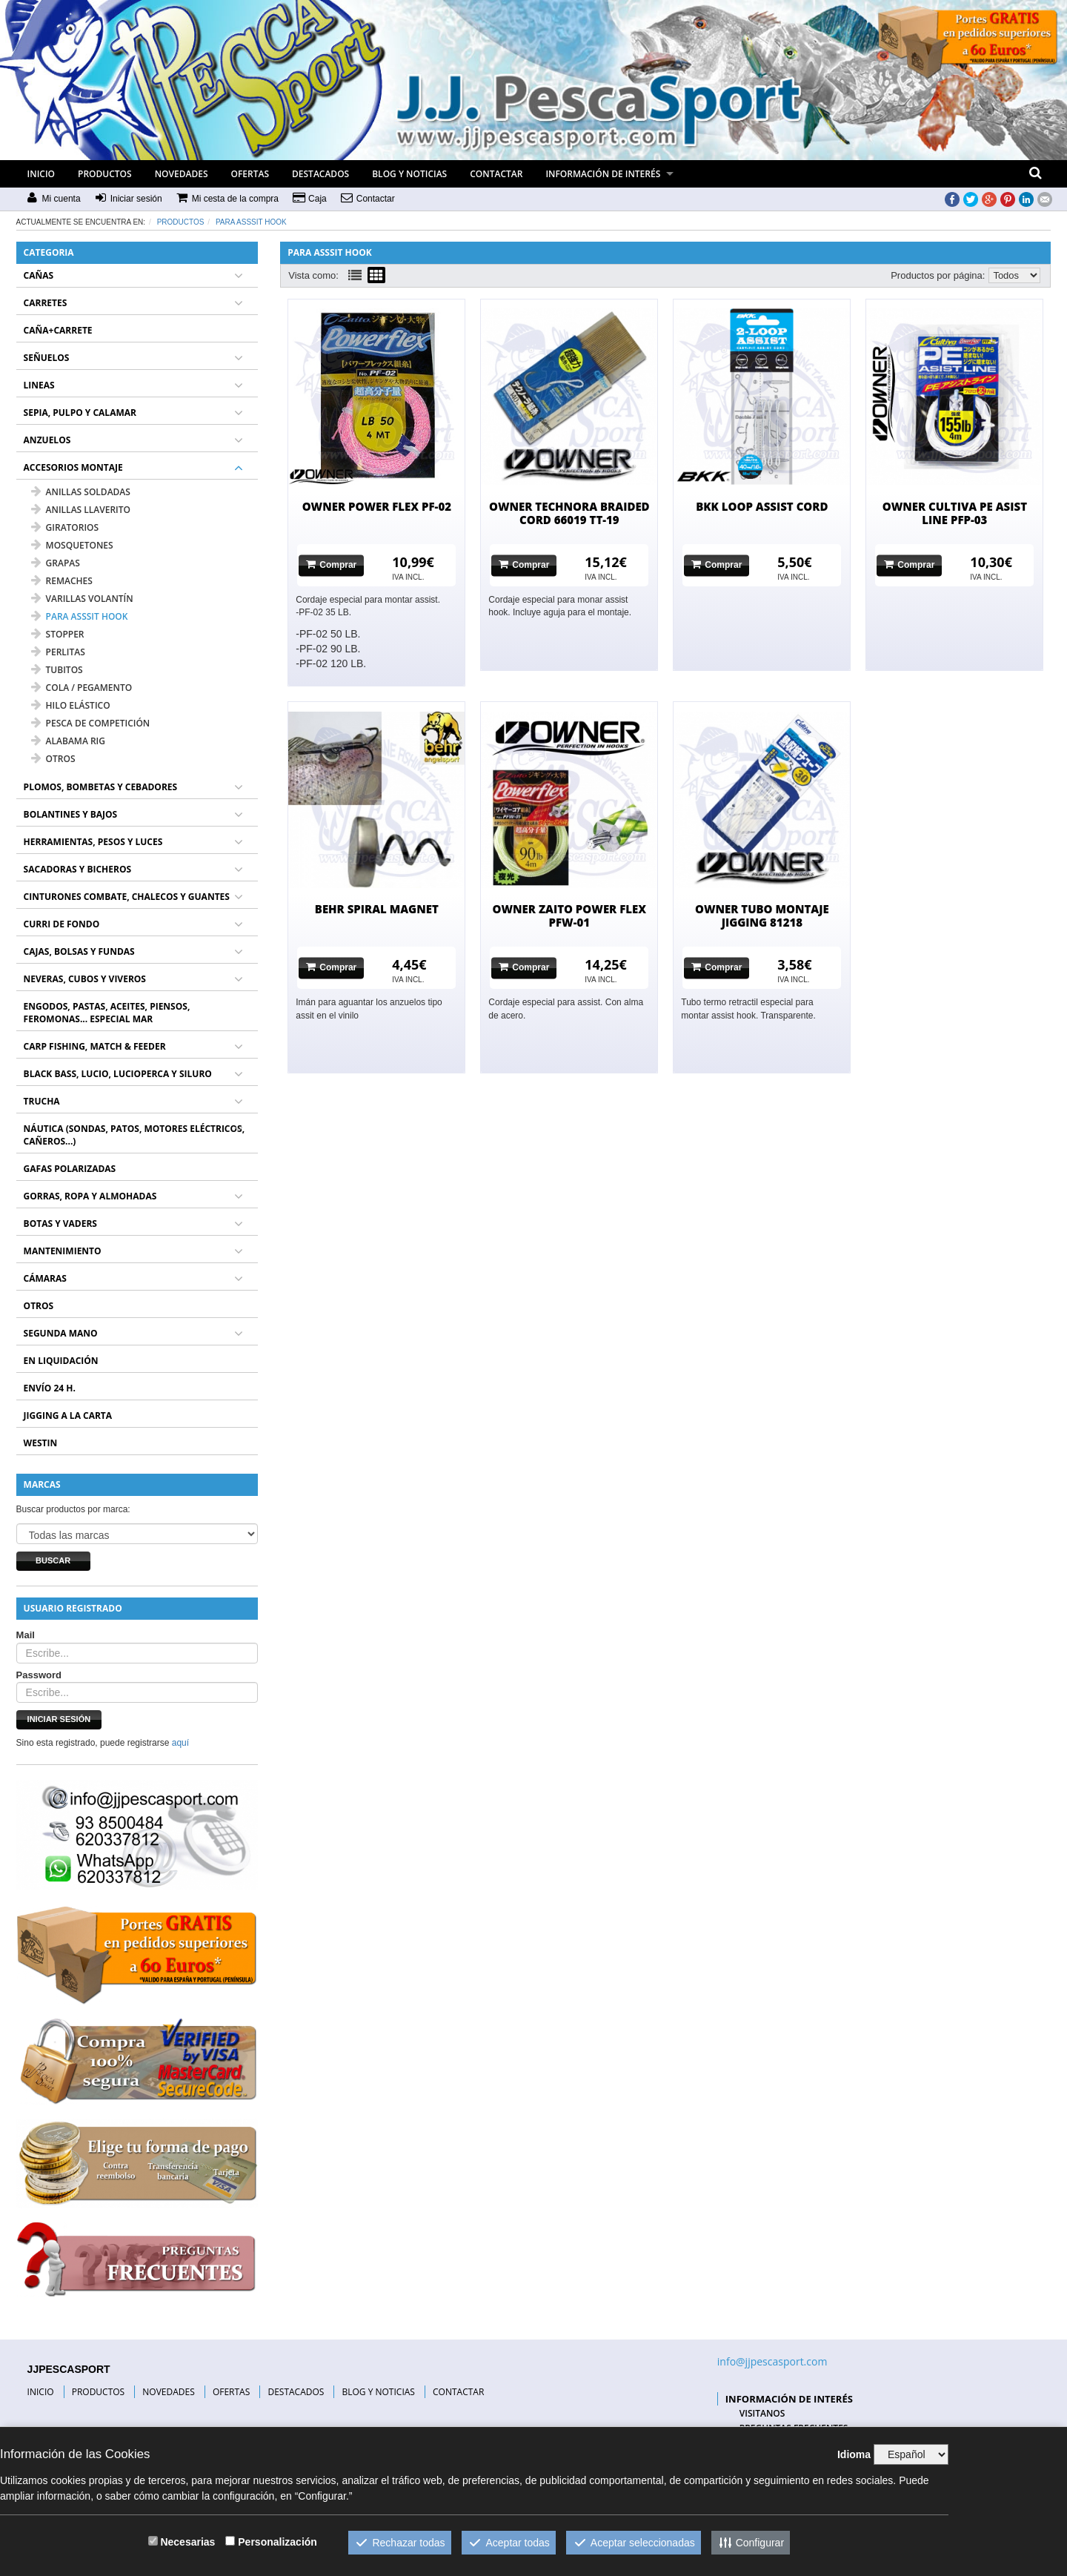  Describe the element at coordinates (90, 1196) in the screenshot. I see `GORRAS, ROPA Y ALMOHADAS` at that location.